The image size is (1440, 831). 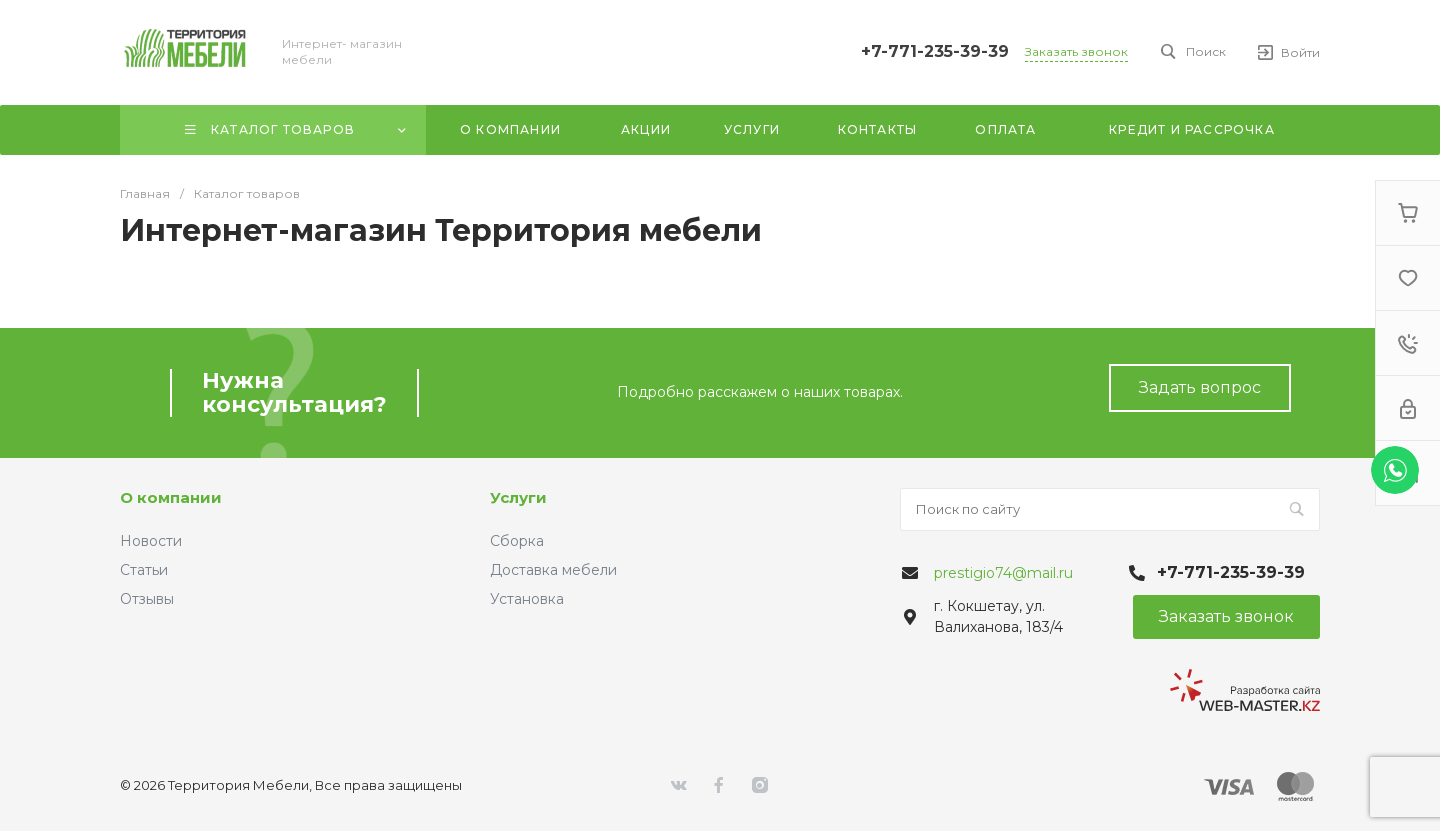 I want to click on Новости, so click(x=151, y=541).